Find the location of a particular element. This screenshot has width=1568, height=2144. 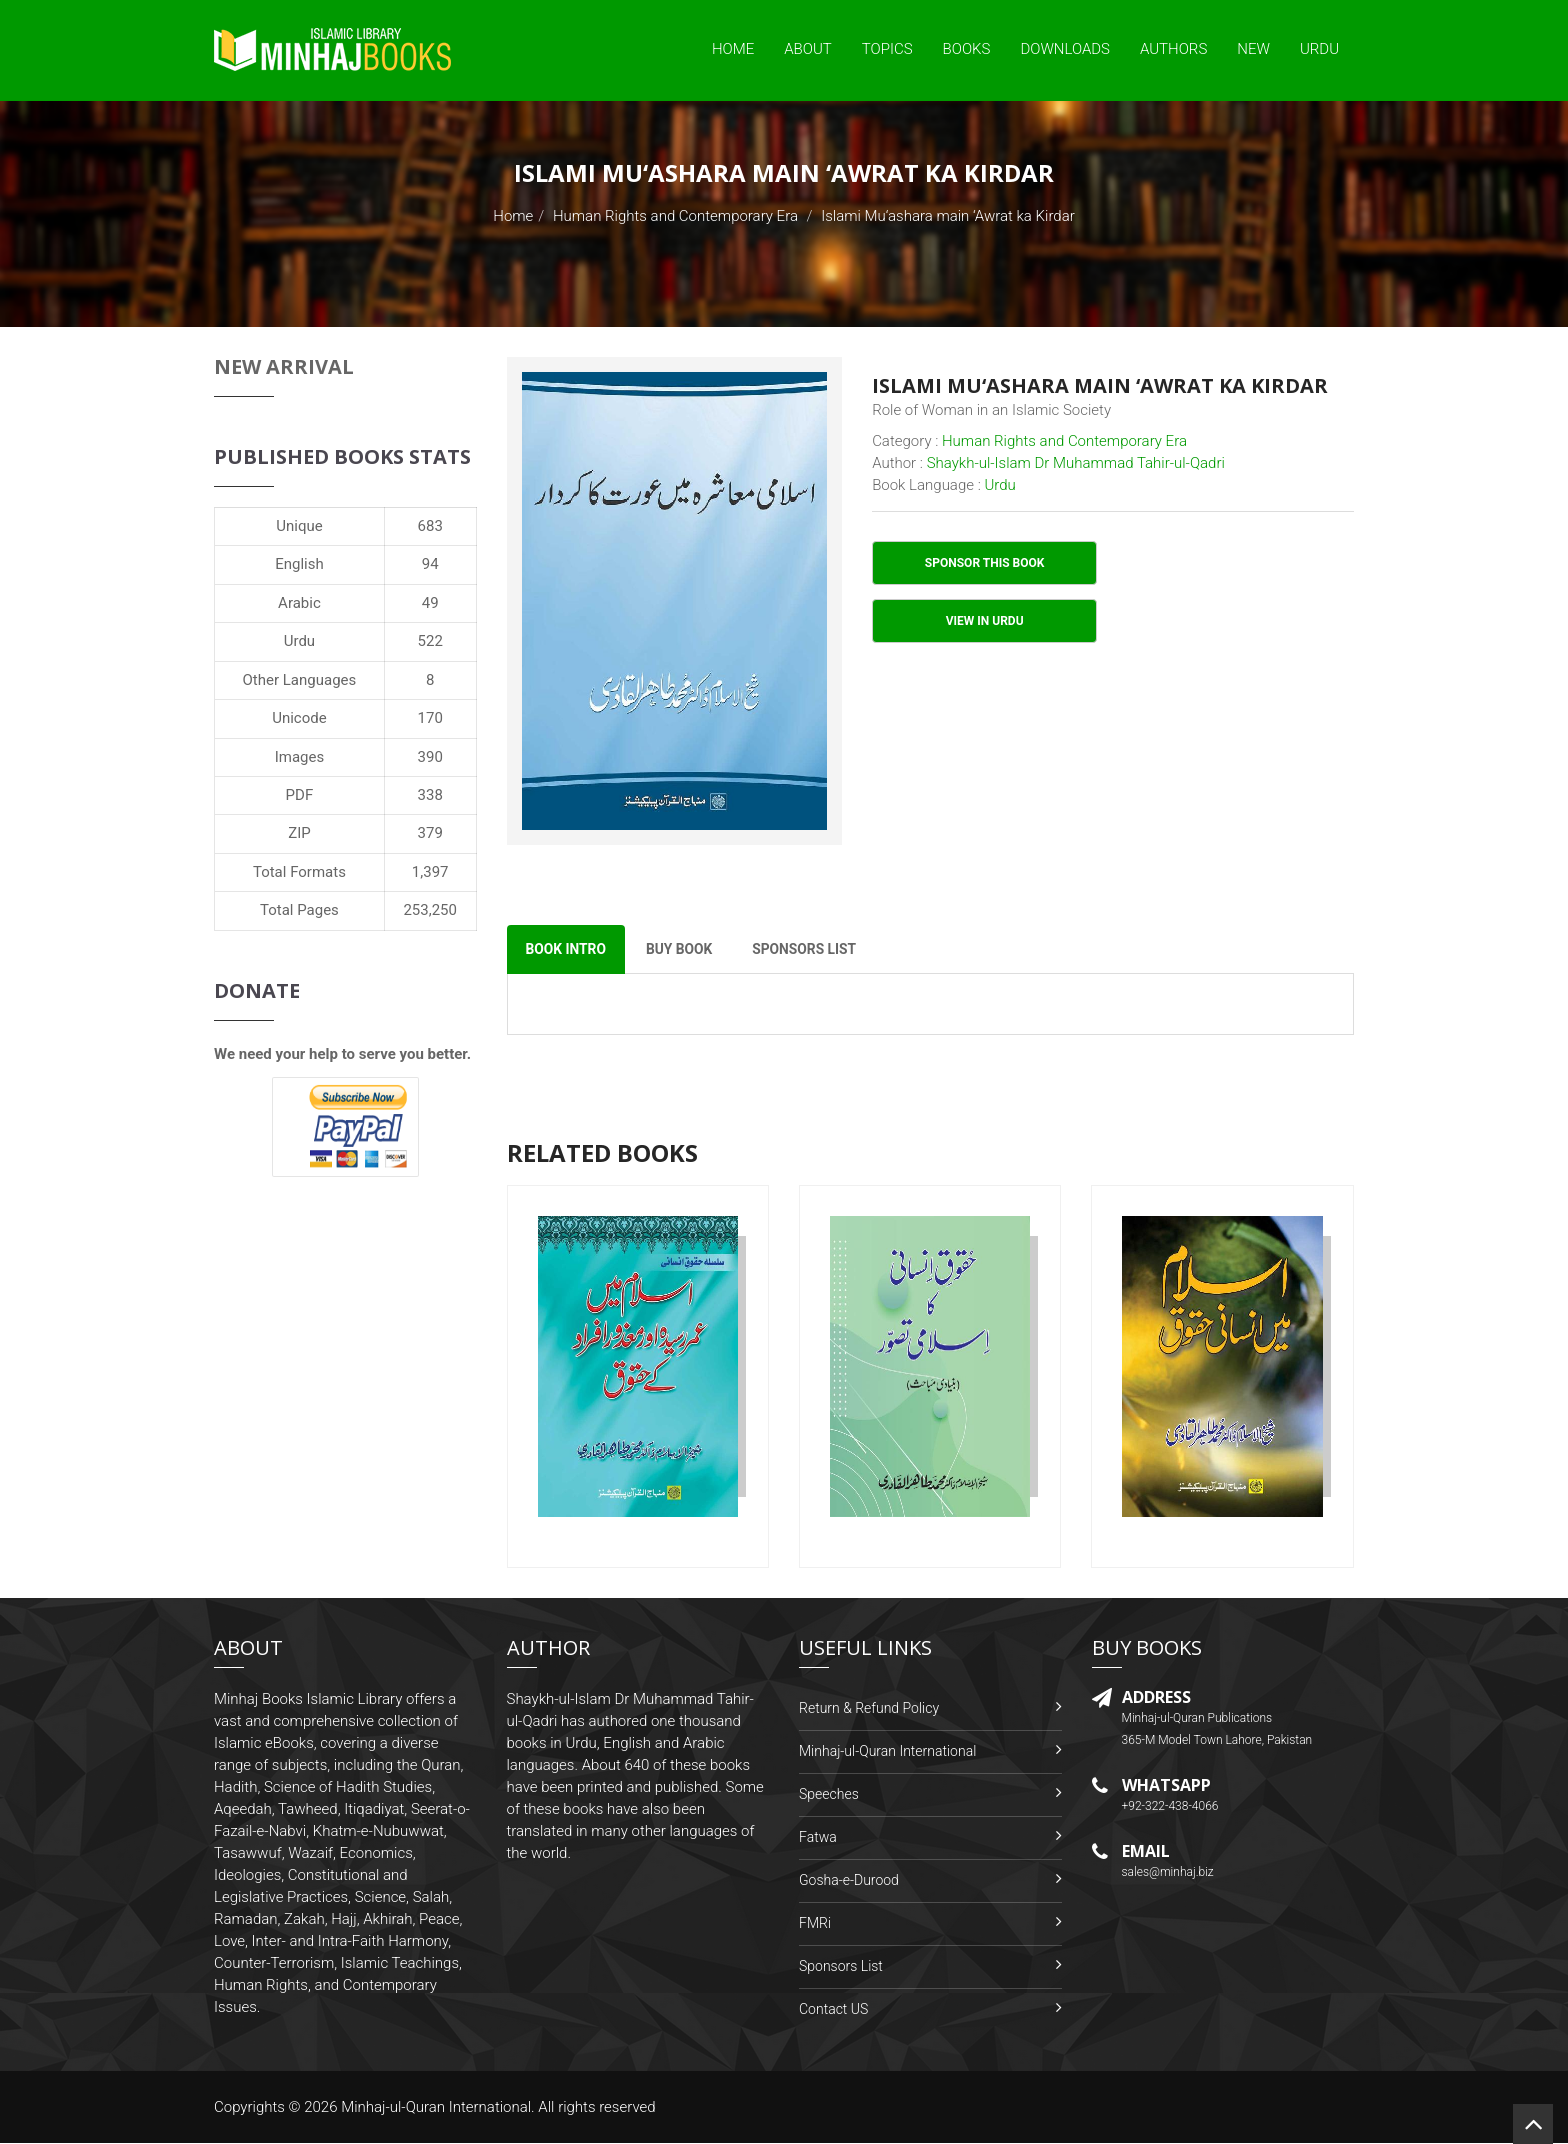

Minhaj-ul-Quran International is located at coordinates (887, 1752).